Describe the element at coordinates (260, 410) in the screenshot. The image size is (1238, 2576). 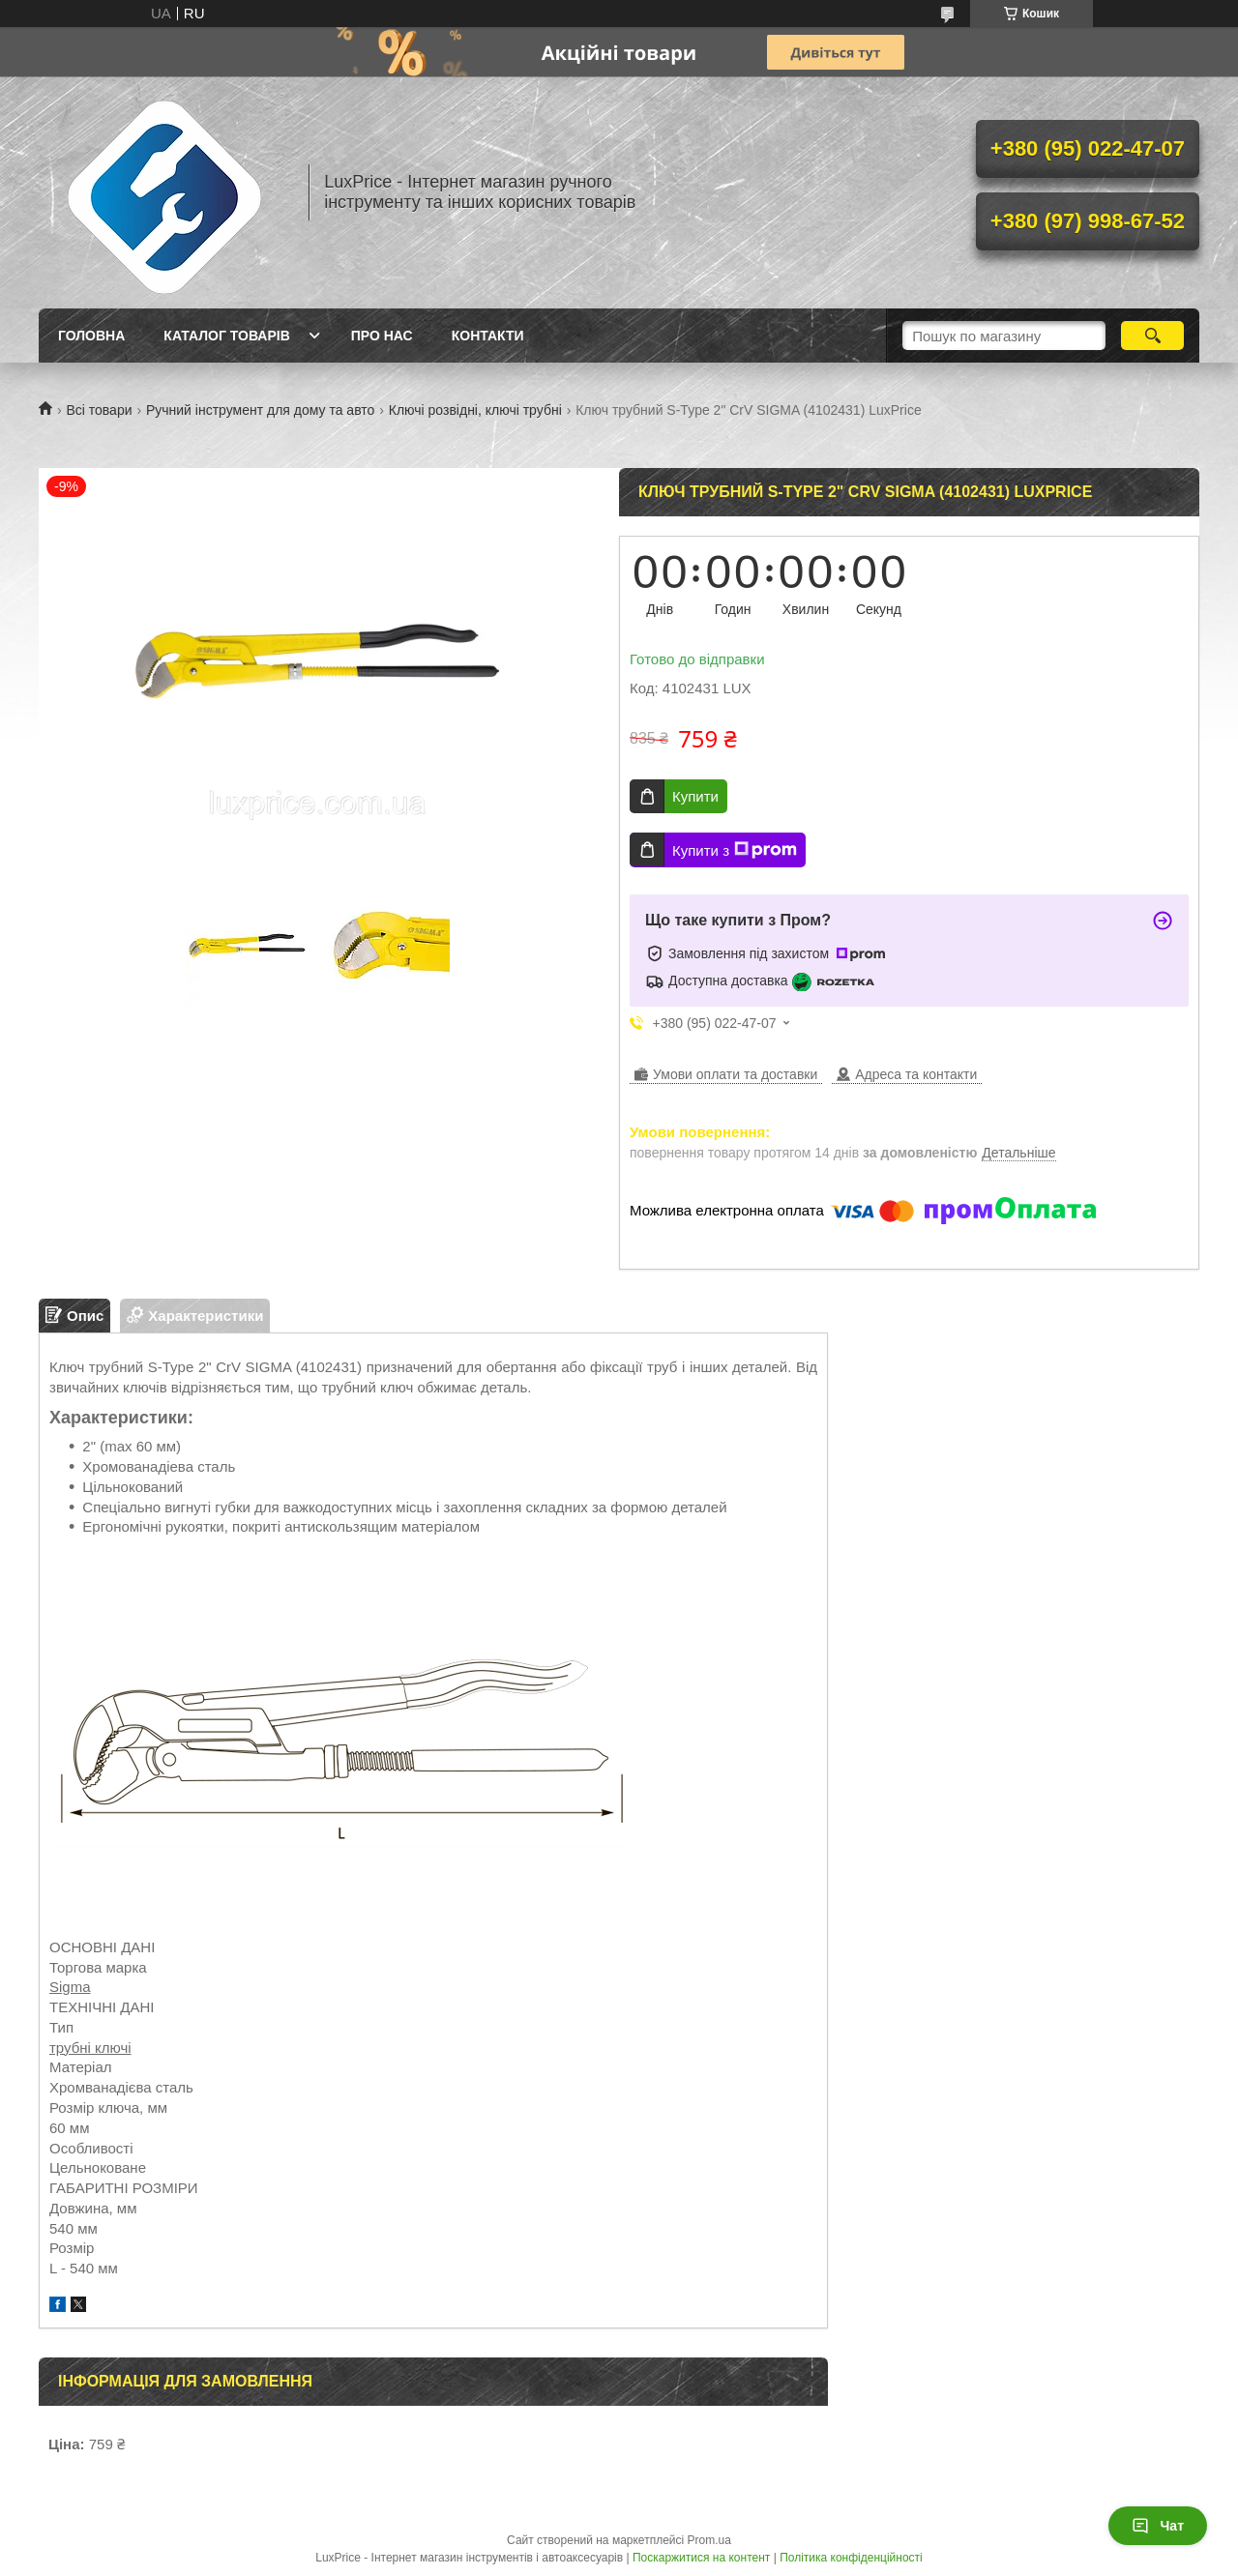
I see `Ручний інструмент для дому та авто` at that location.